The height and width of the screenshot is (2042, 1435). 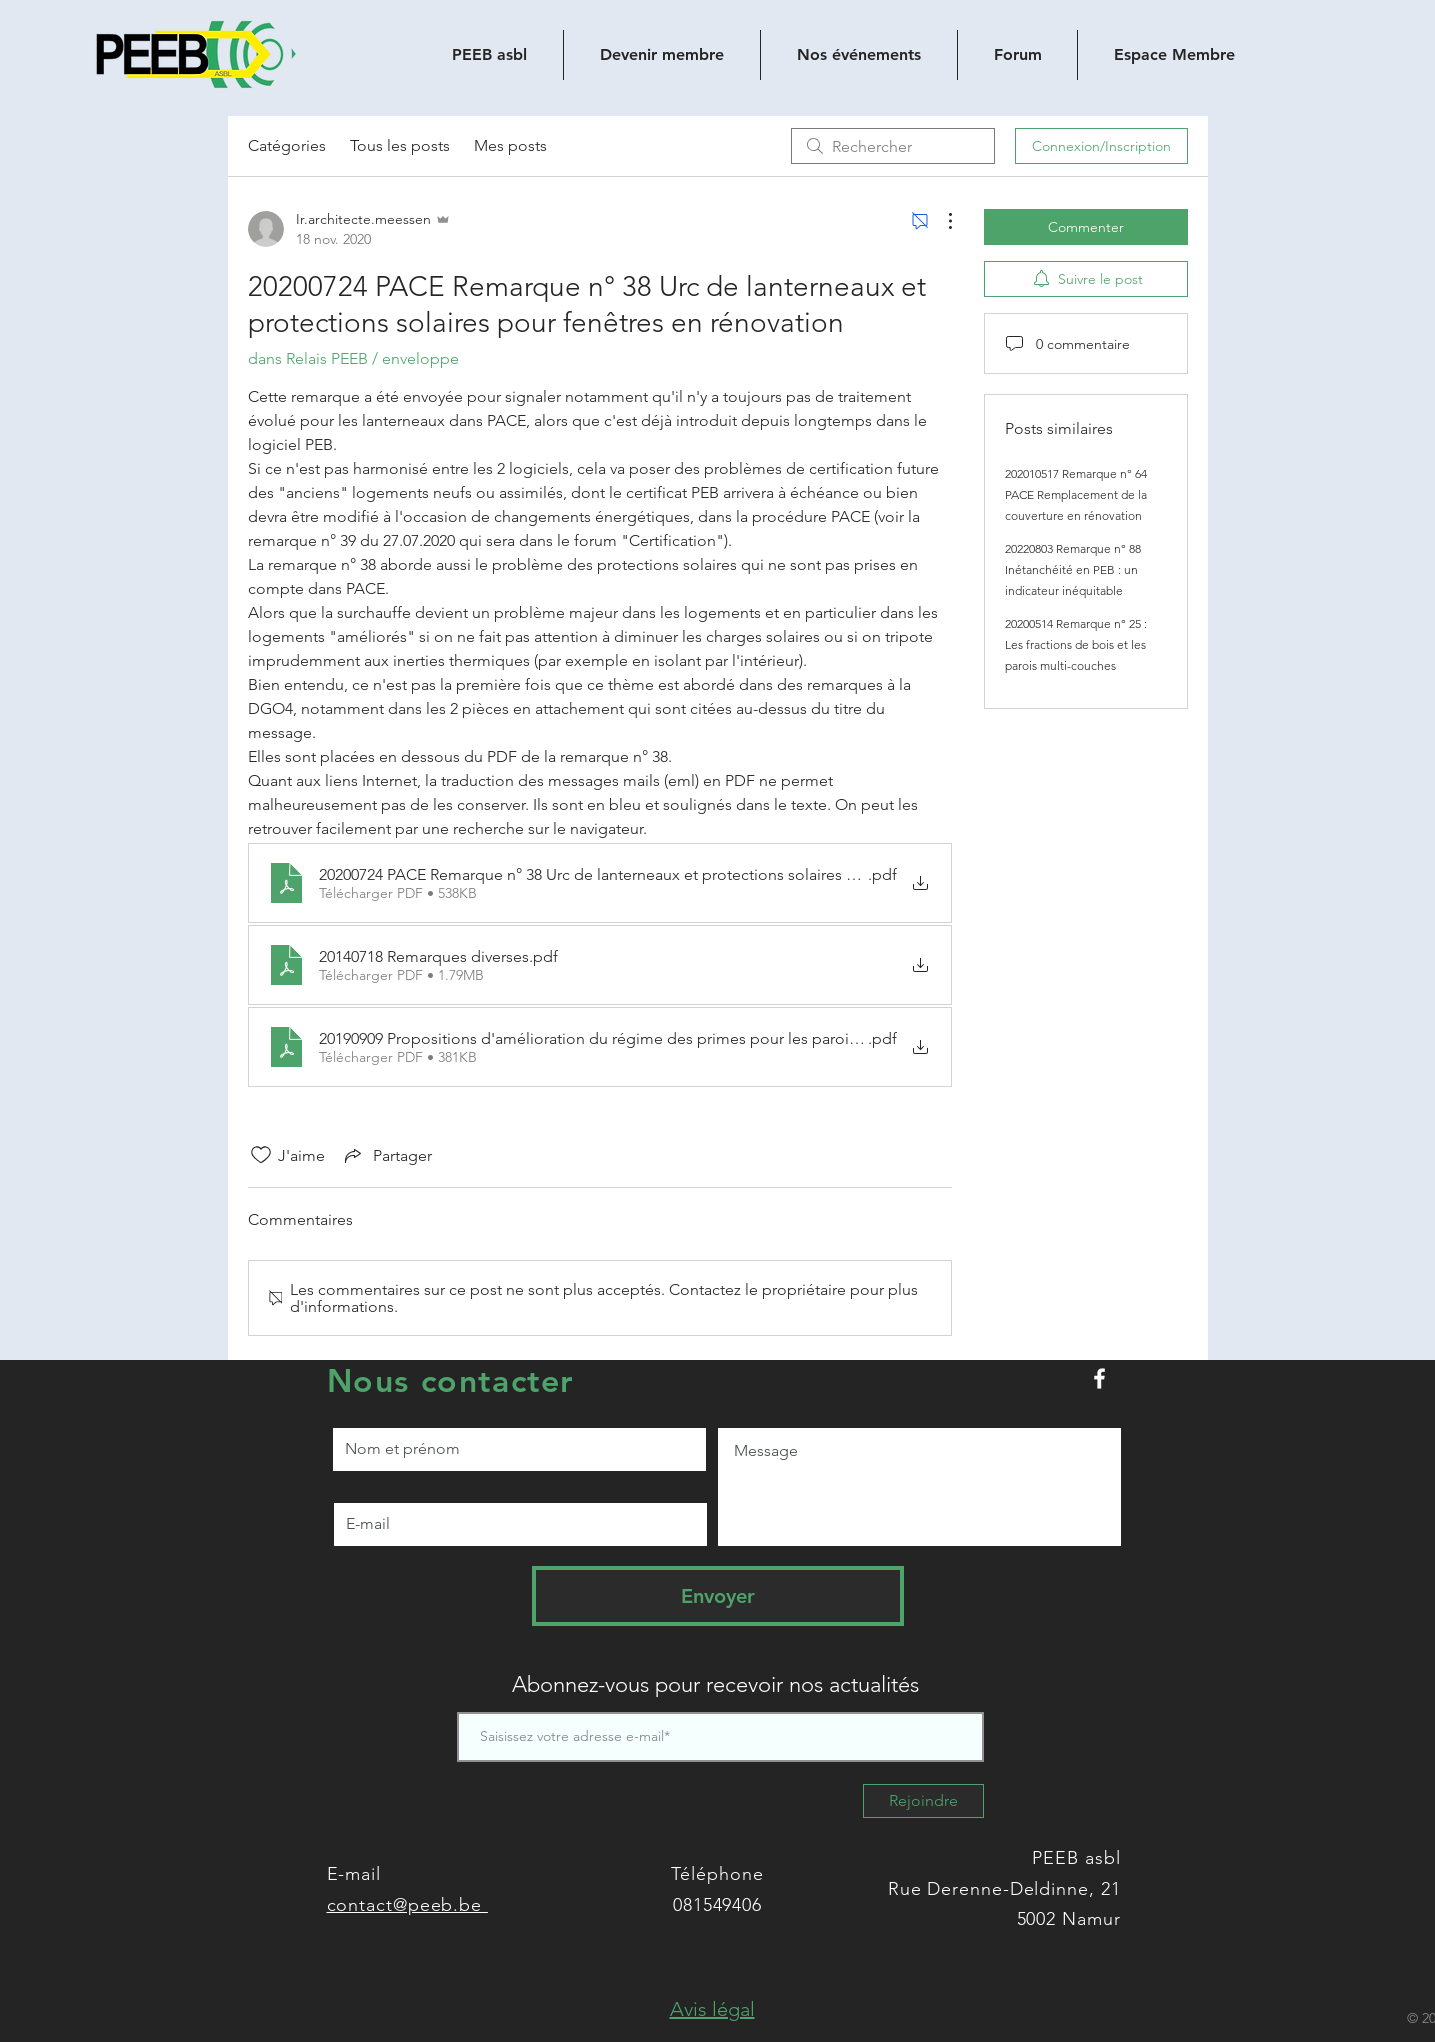 What do you see at coordinates (1076, 494) in the screenshot?
I see `202010517 Remarque n° 64 PACE Remplacement de la couverture en rénovation` at bounding box center [1076, 494].